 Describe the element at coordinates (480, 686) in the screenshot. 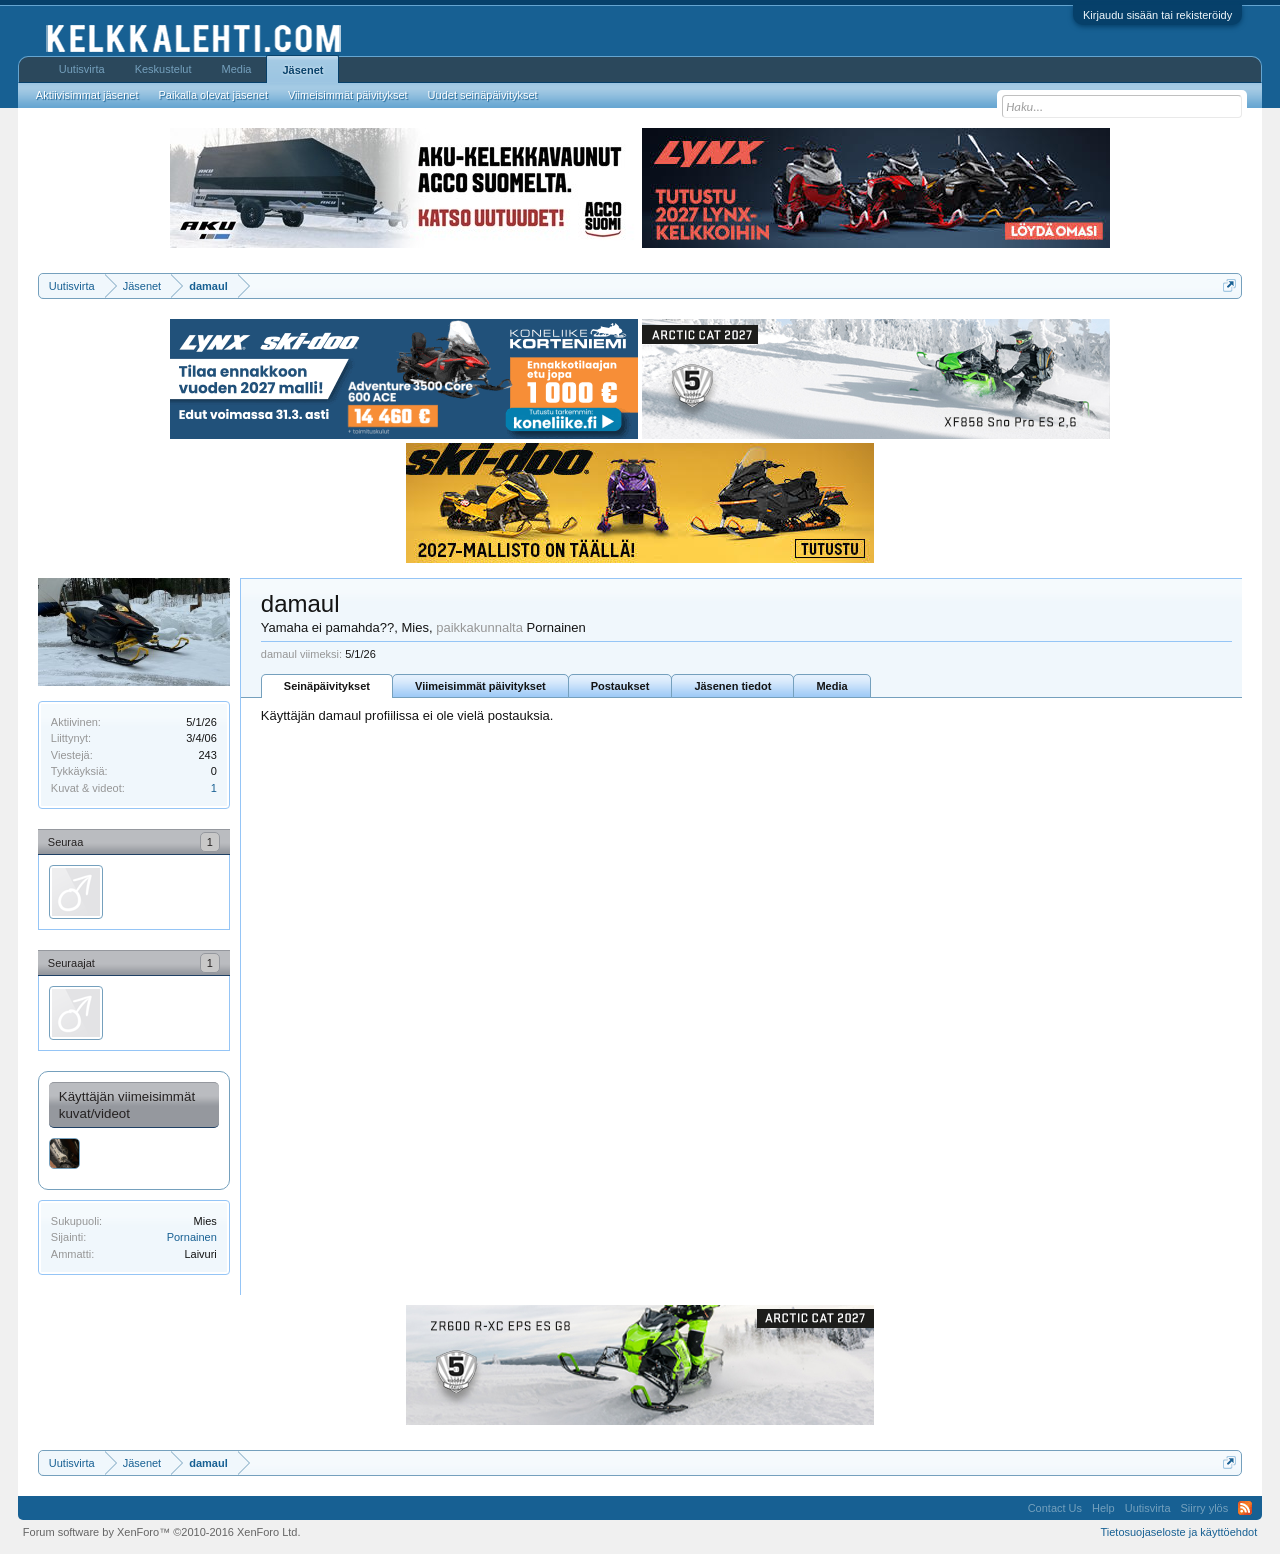

I see `Viimeisimmät päivitykset` at that location.